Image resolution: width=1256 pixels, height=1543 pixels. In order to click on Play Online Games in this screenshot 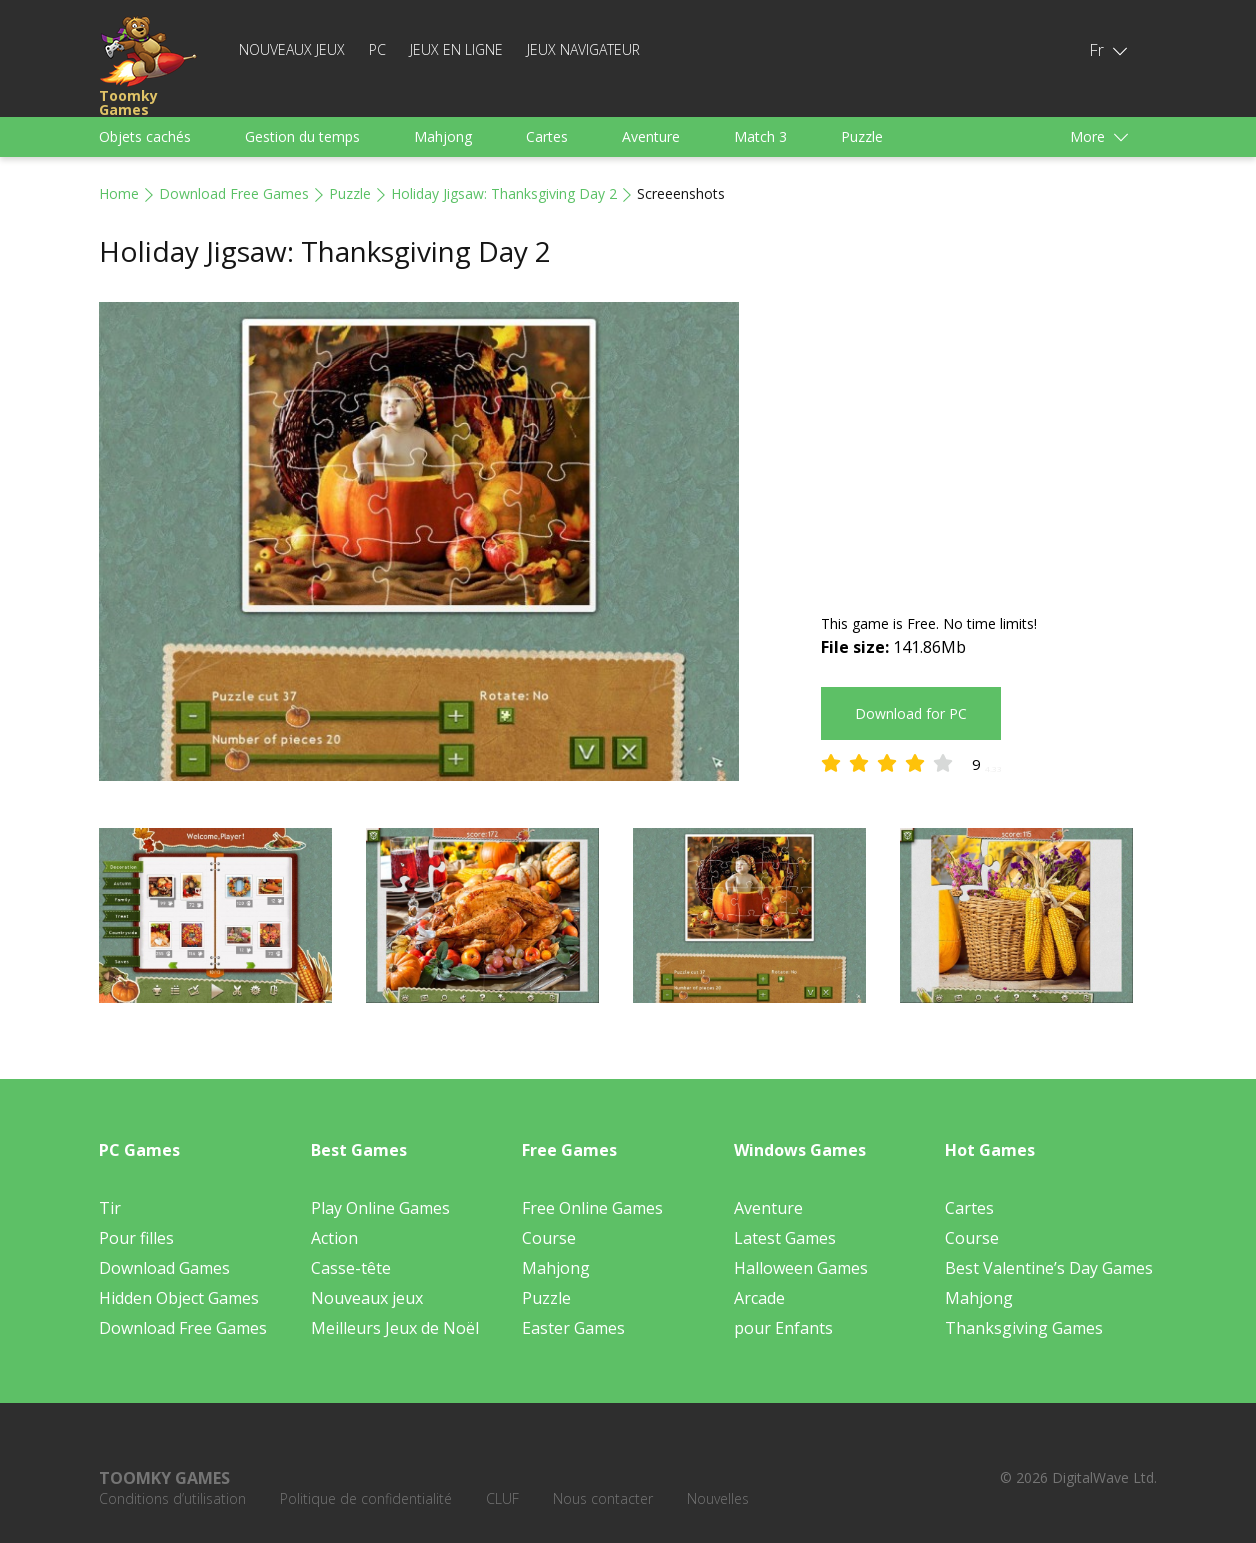, I will do `click(380, 1208)`.